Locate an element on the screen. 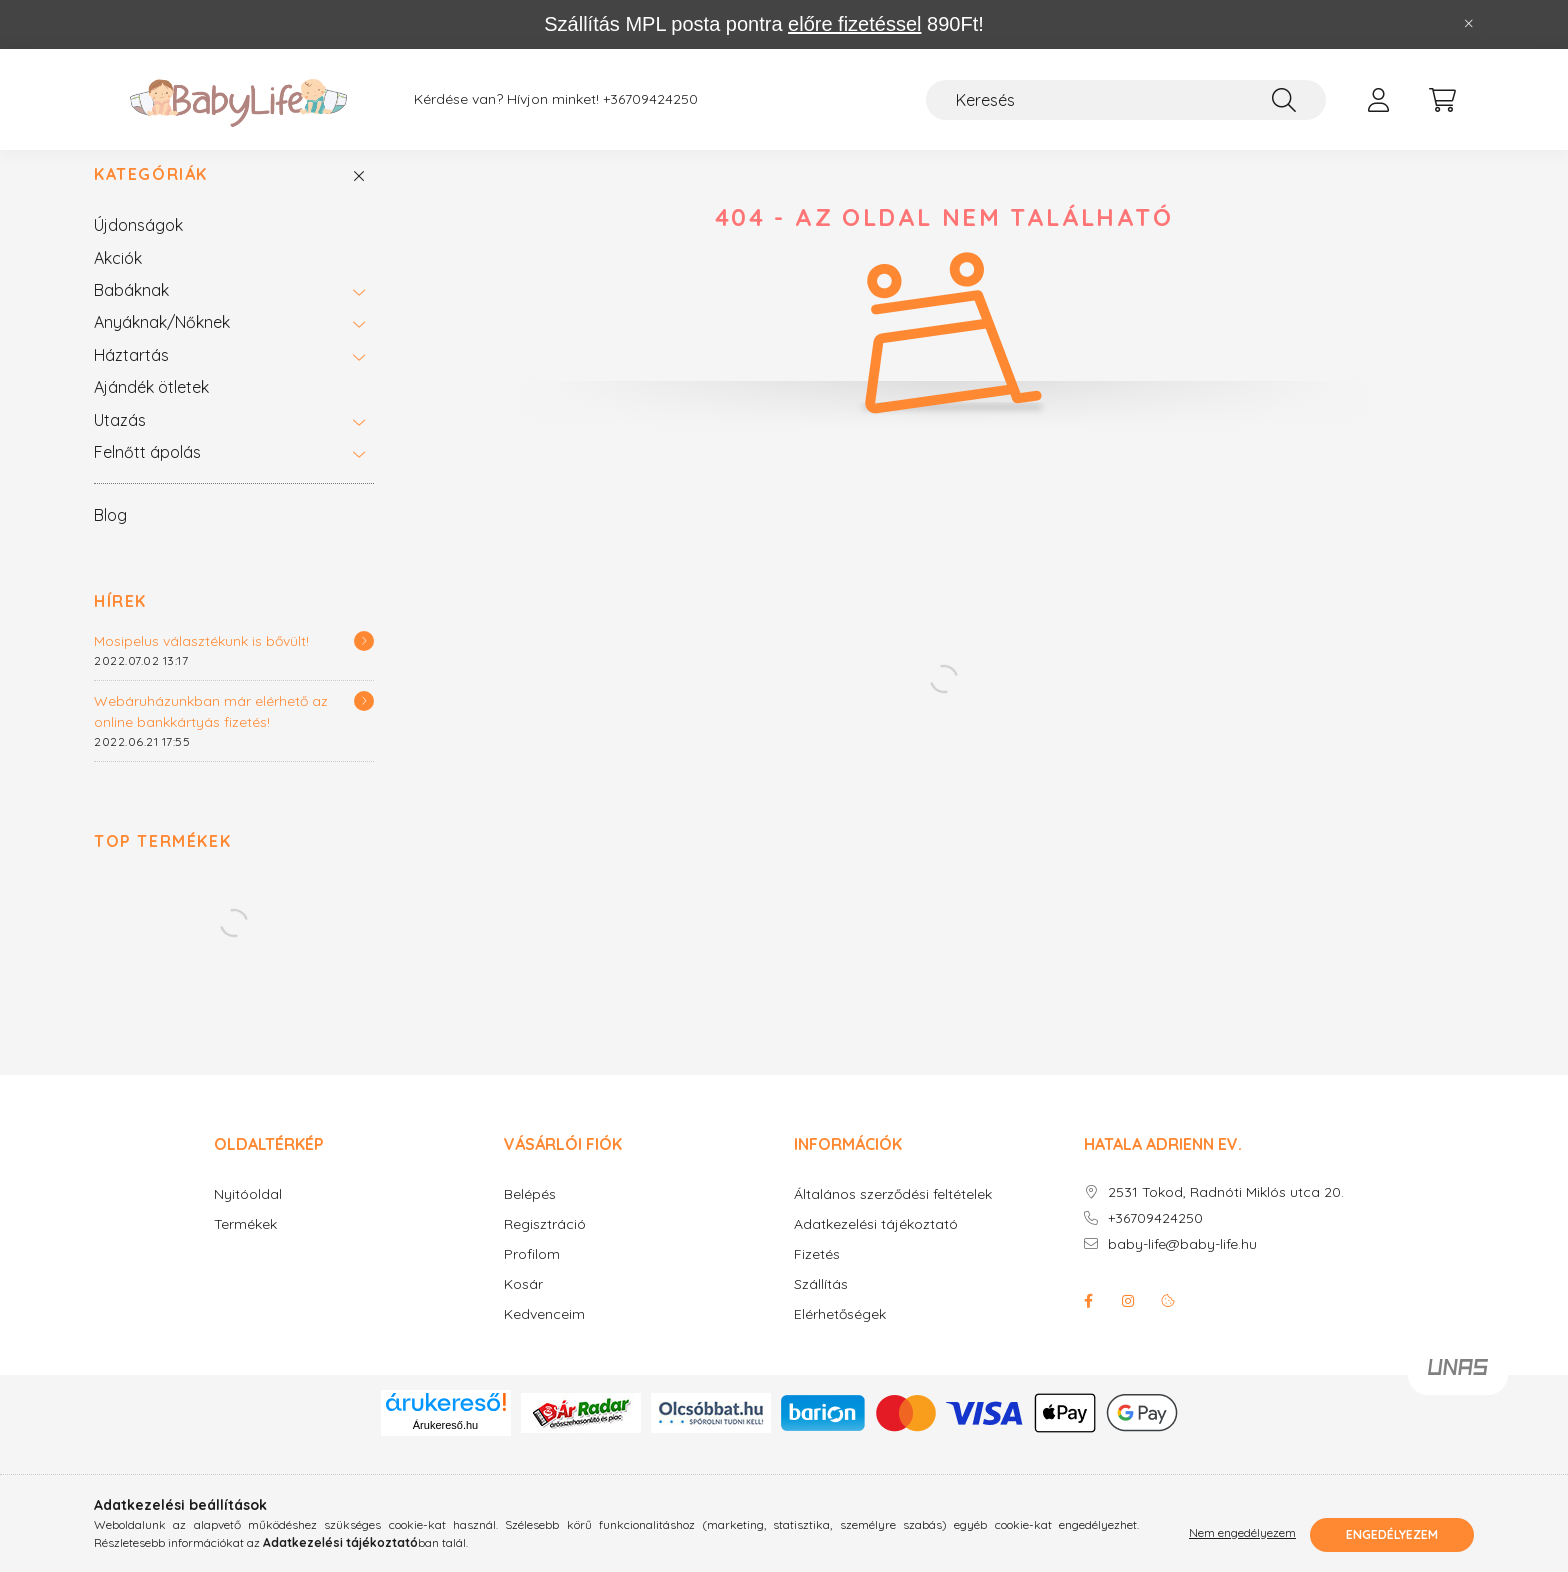  Kedvenceim is located at coordinates (544, 1335).